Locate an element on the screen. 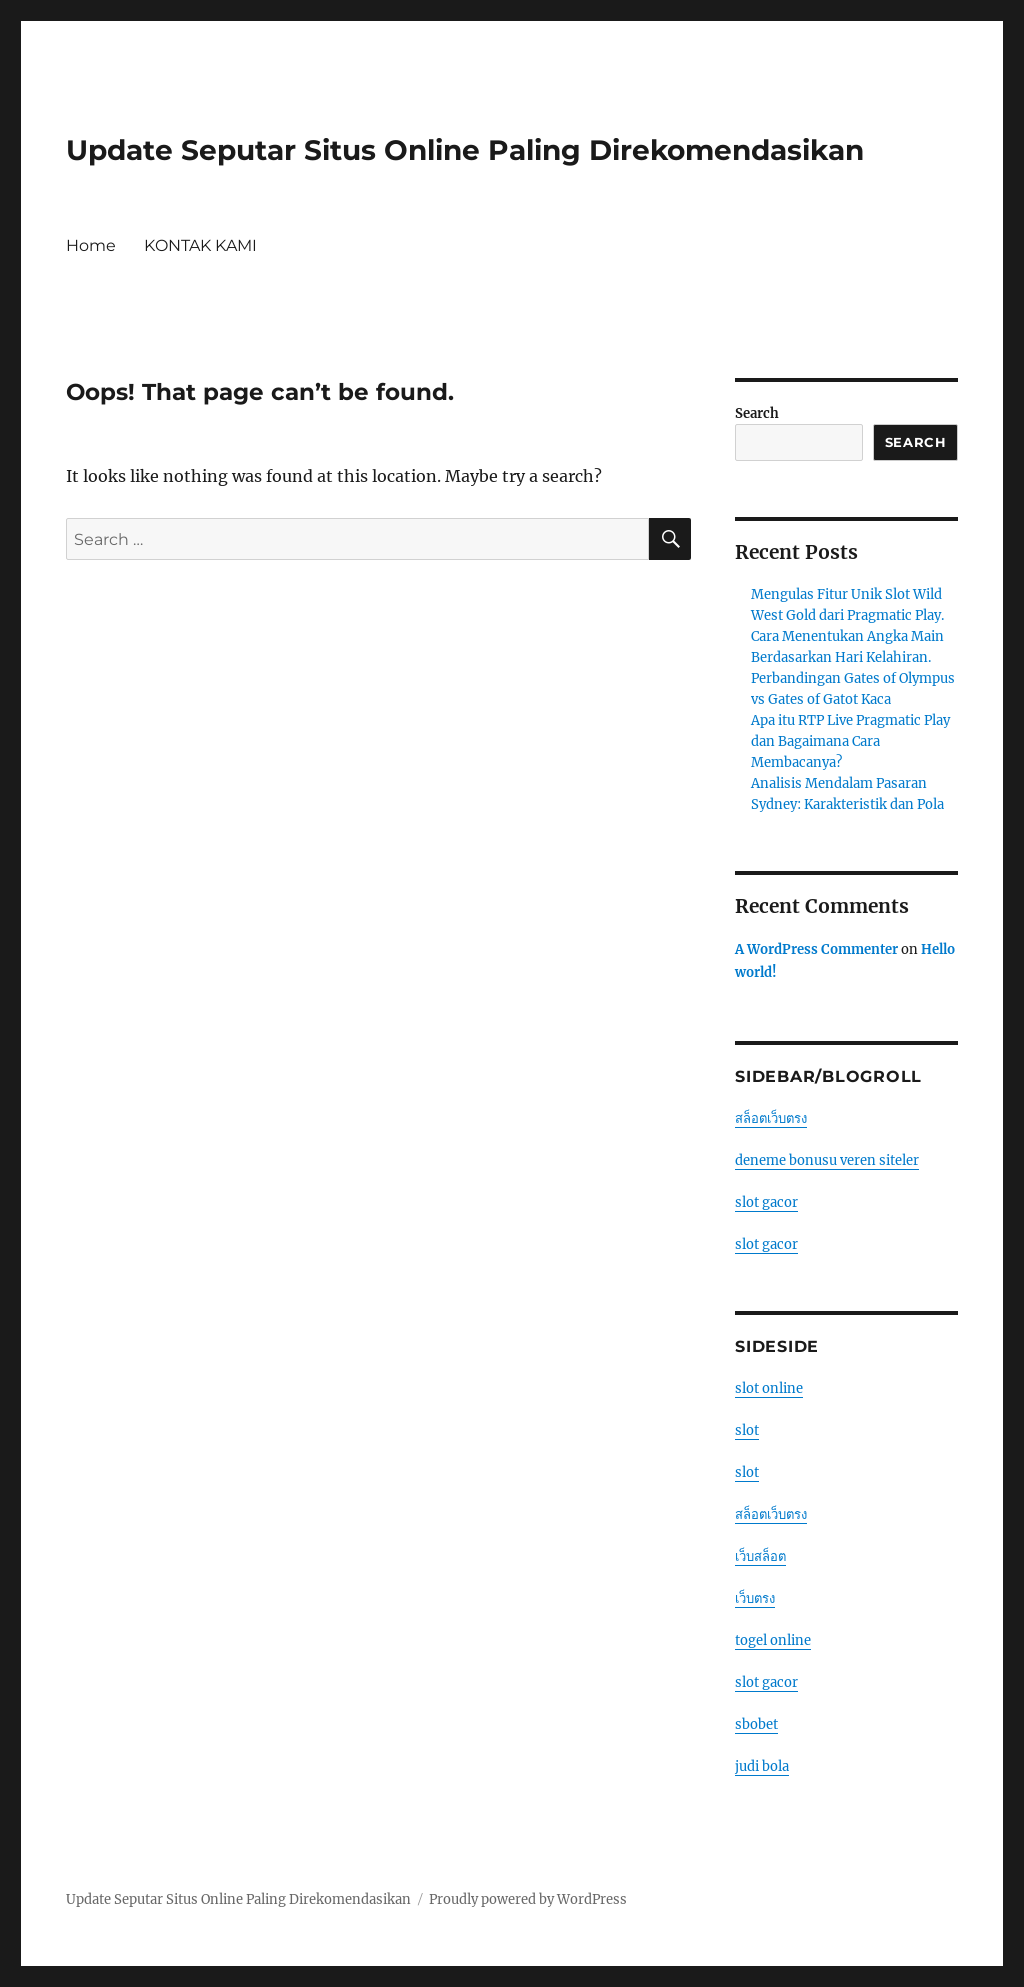  A WordPress Commenter is located at coordinates (816, 949).